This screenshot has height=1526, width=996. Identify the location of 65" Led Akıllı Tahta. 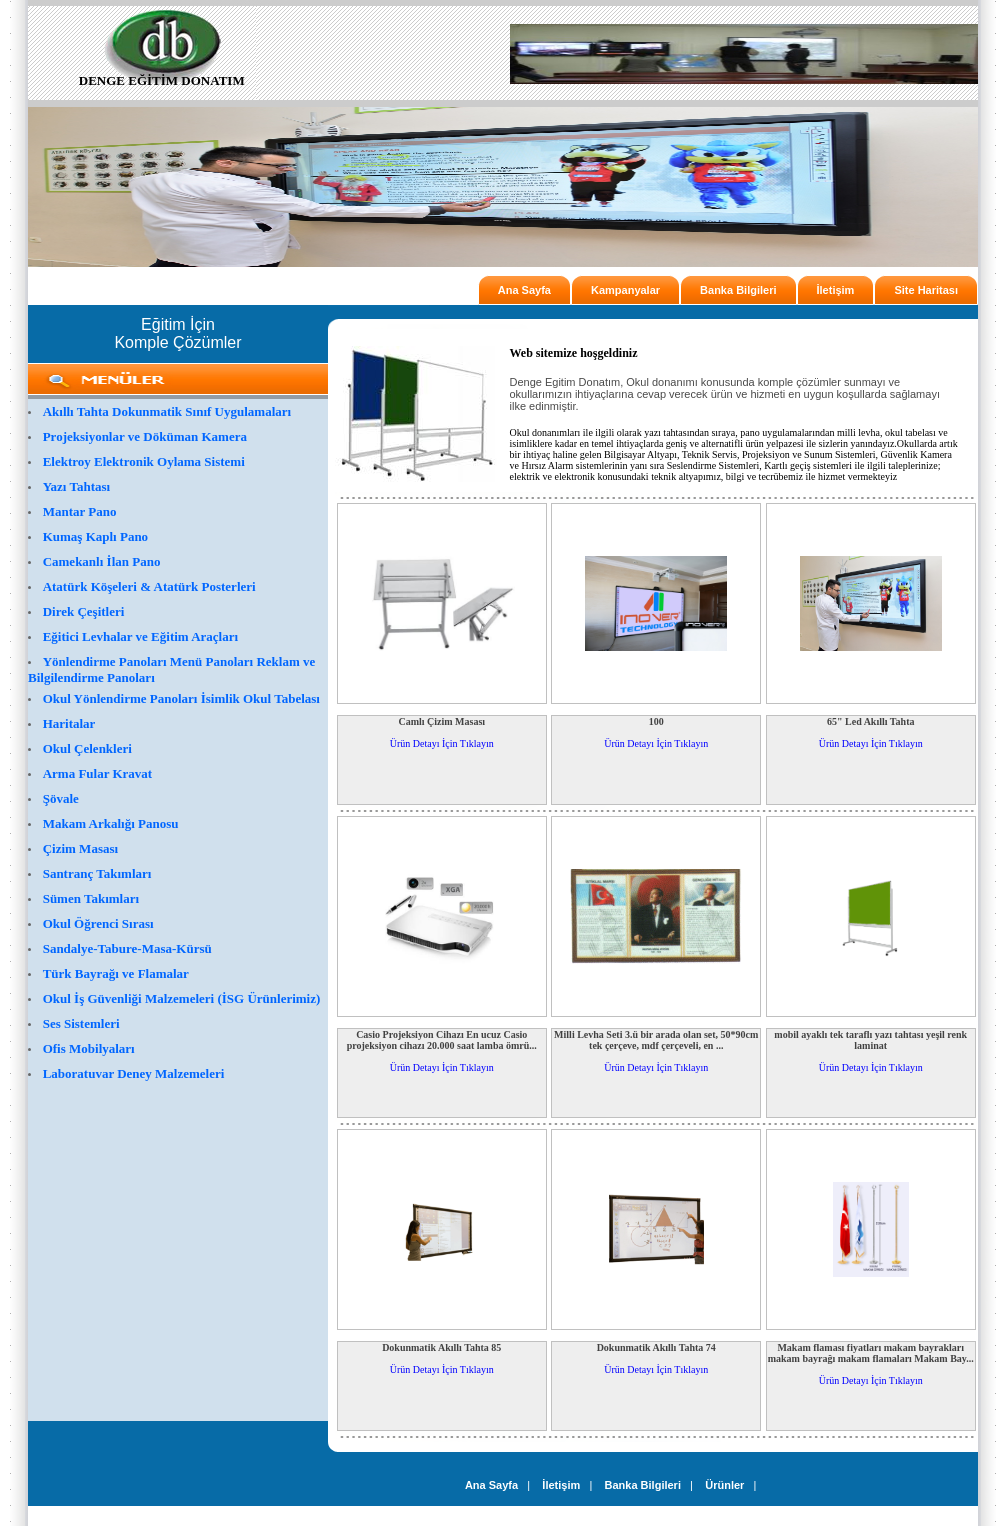
(871, 721).